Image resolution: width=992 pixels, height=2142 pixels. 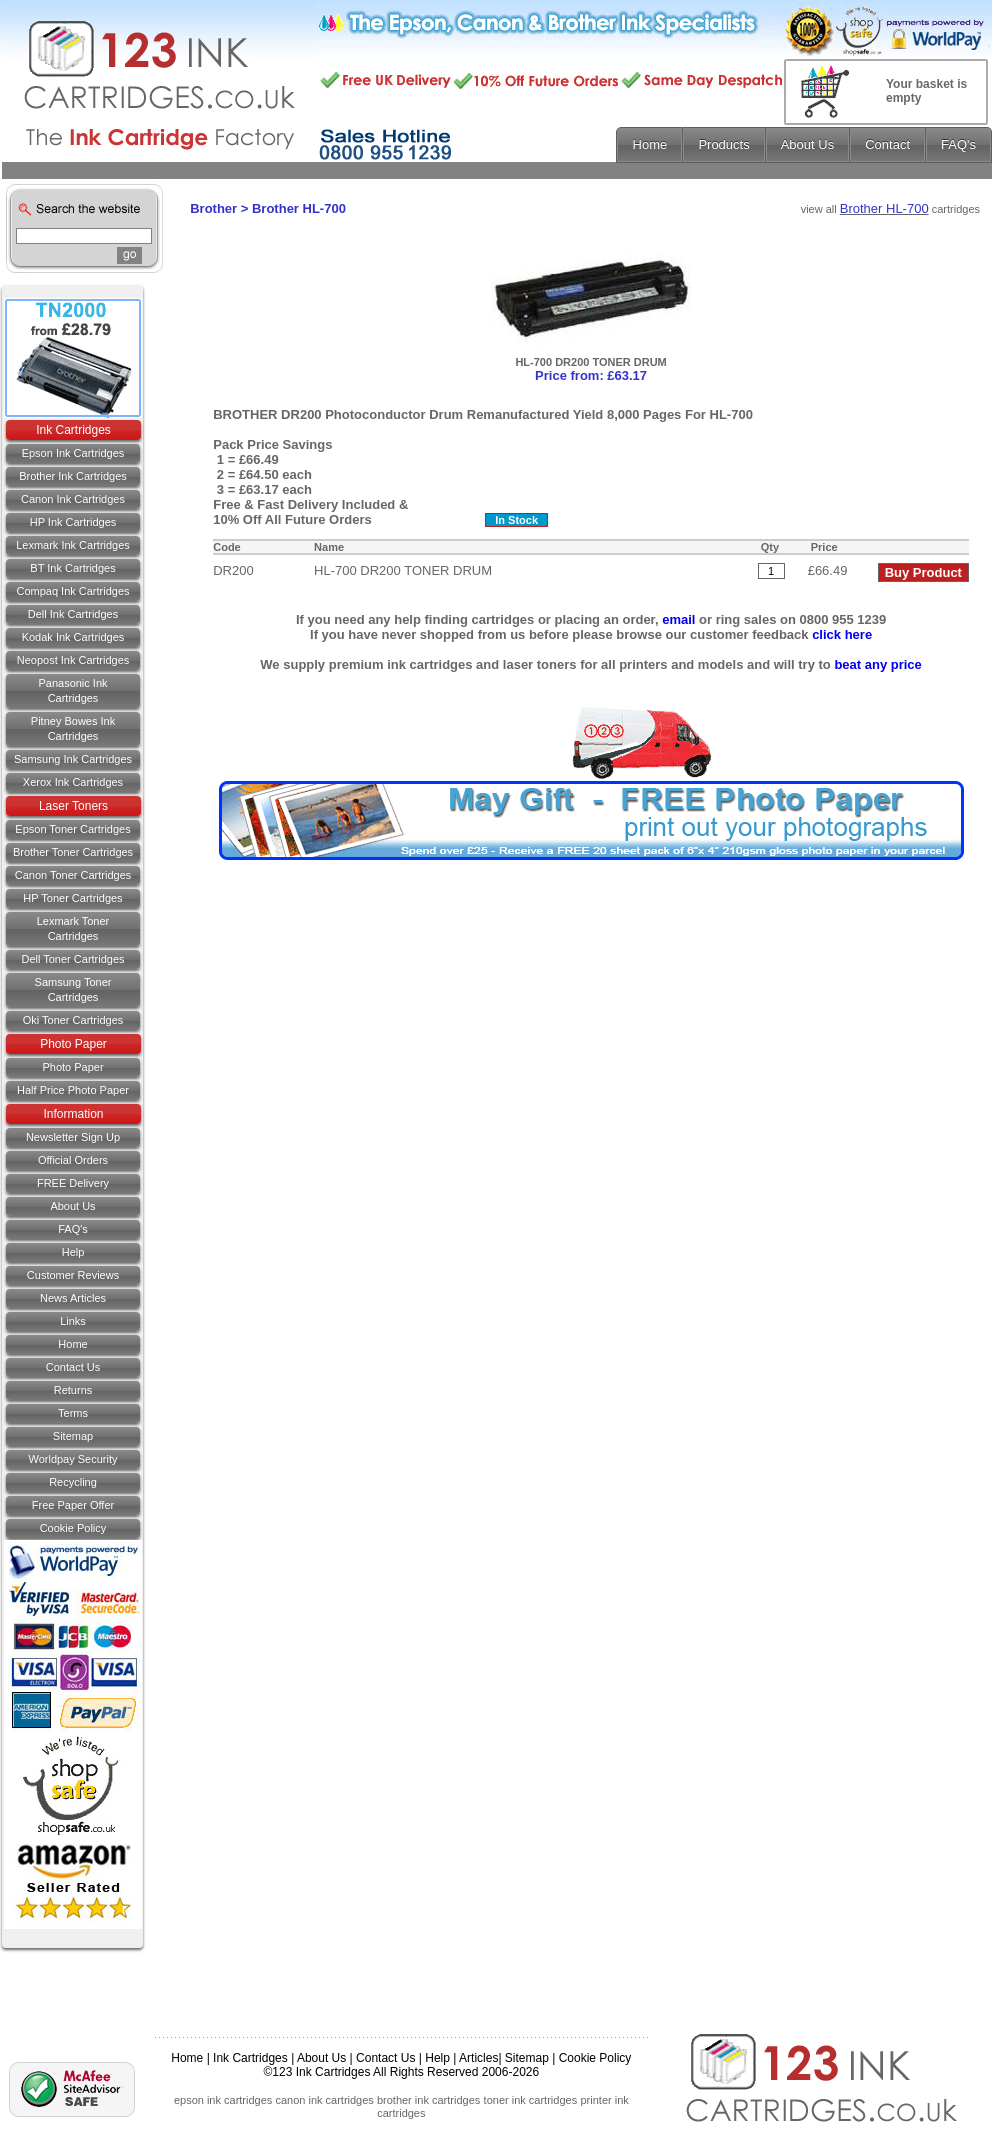 What do you see at coordinates (73, 1020) in the screenshot?
I see `Oki Toner Cartridges` at bounding box center [73, 1020].